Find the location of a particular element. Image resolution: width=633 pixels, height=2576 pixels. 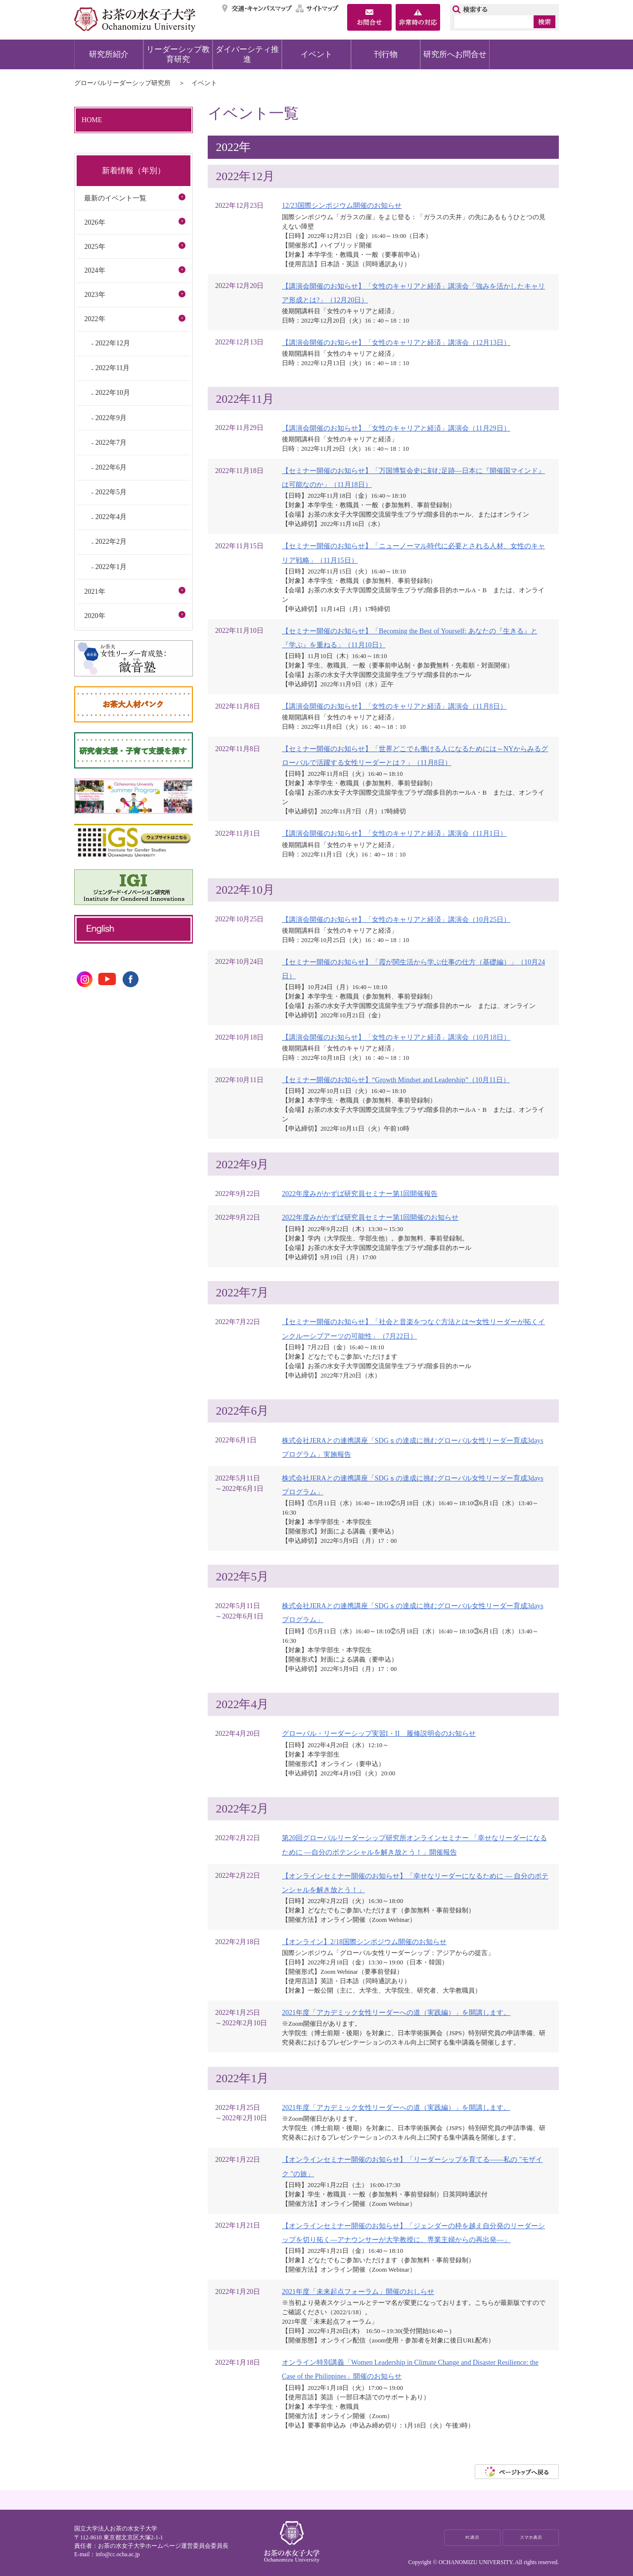

HOME is located at coordinates (92, 120).